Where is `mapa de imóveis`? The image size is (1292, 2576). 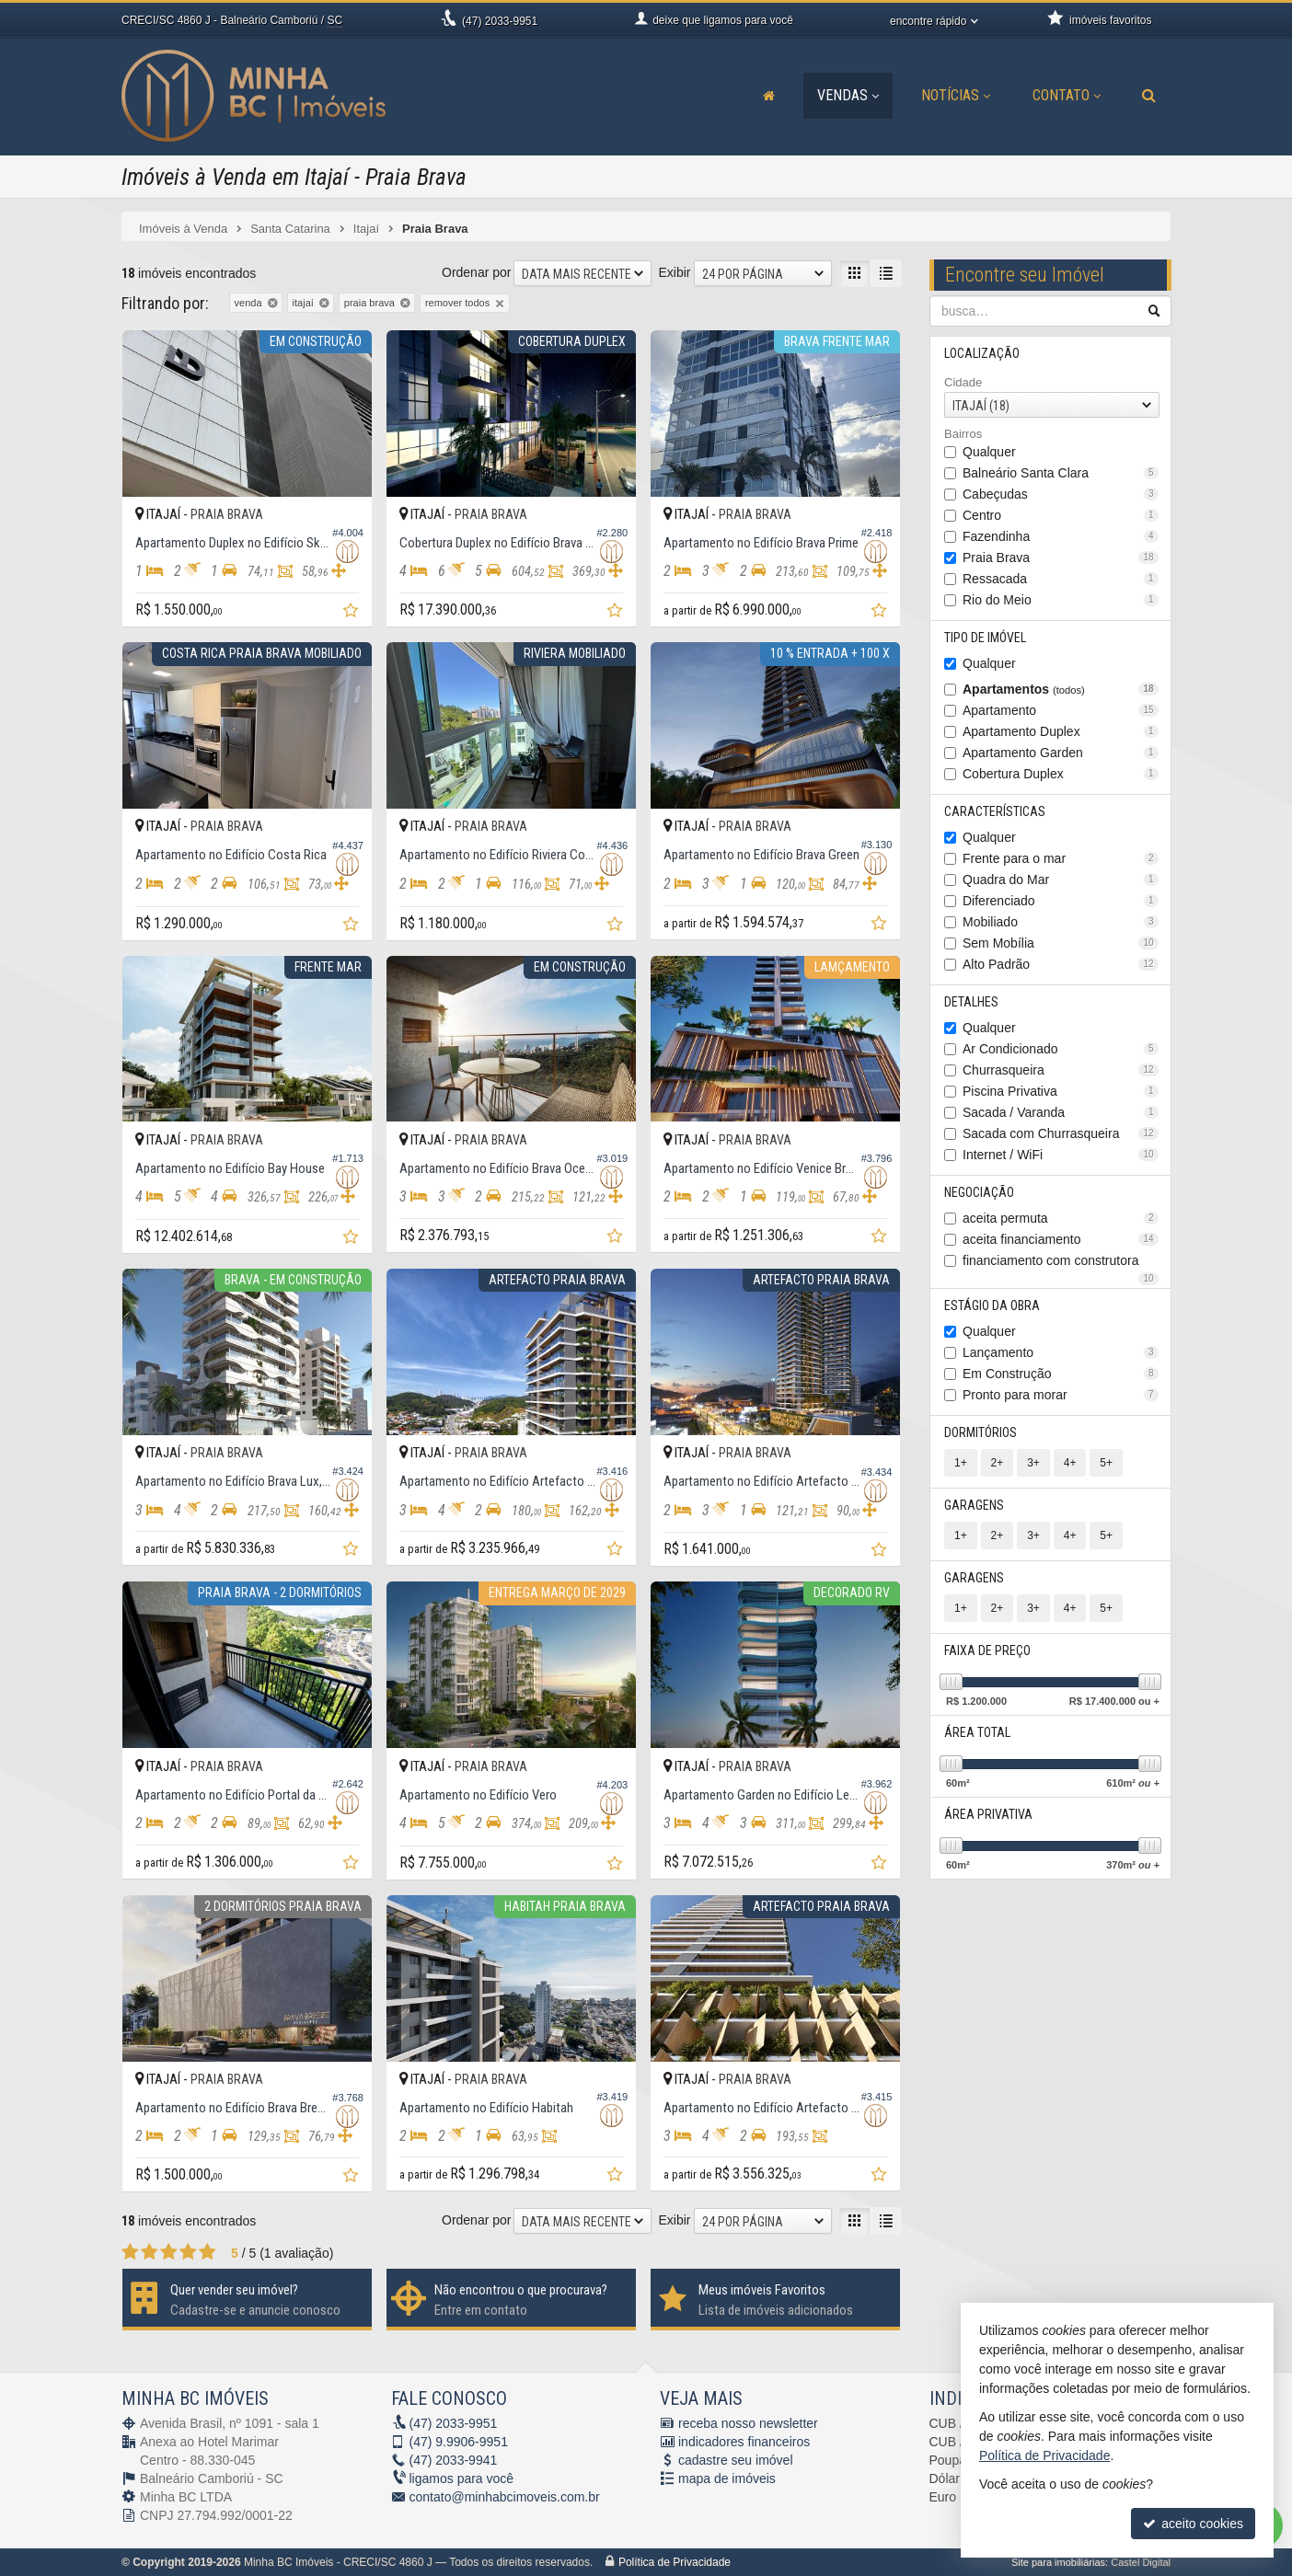
mapa de imóveis is located at coordinates (727, 2478).